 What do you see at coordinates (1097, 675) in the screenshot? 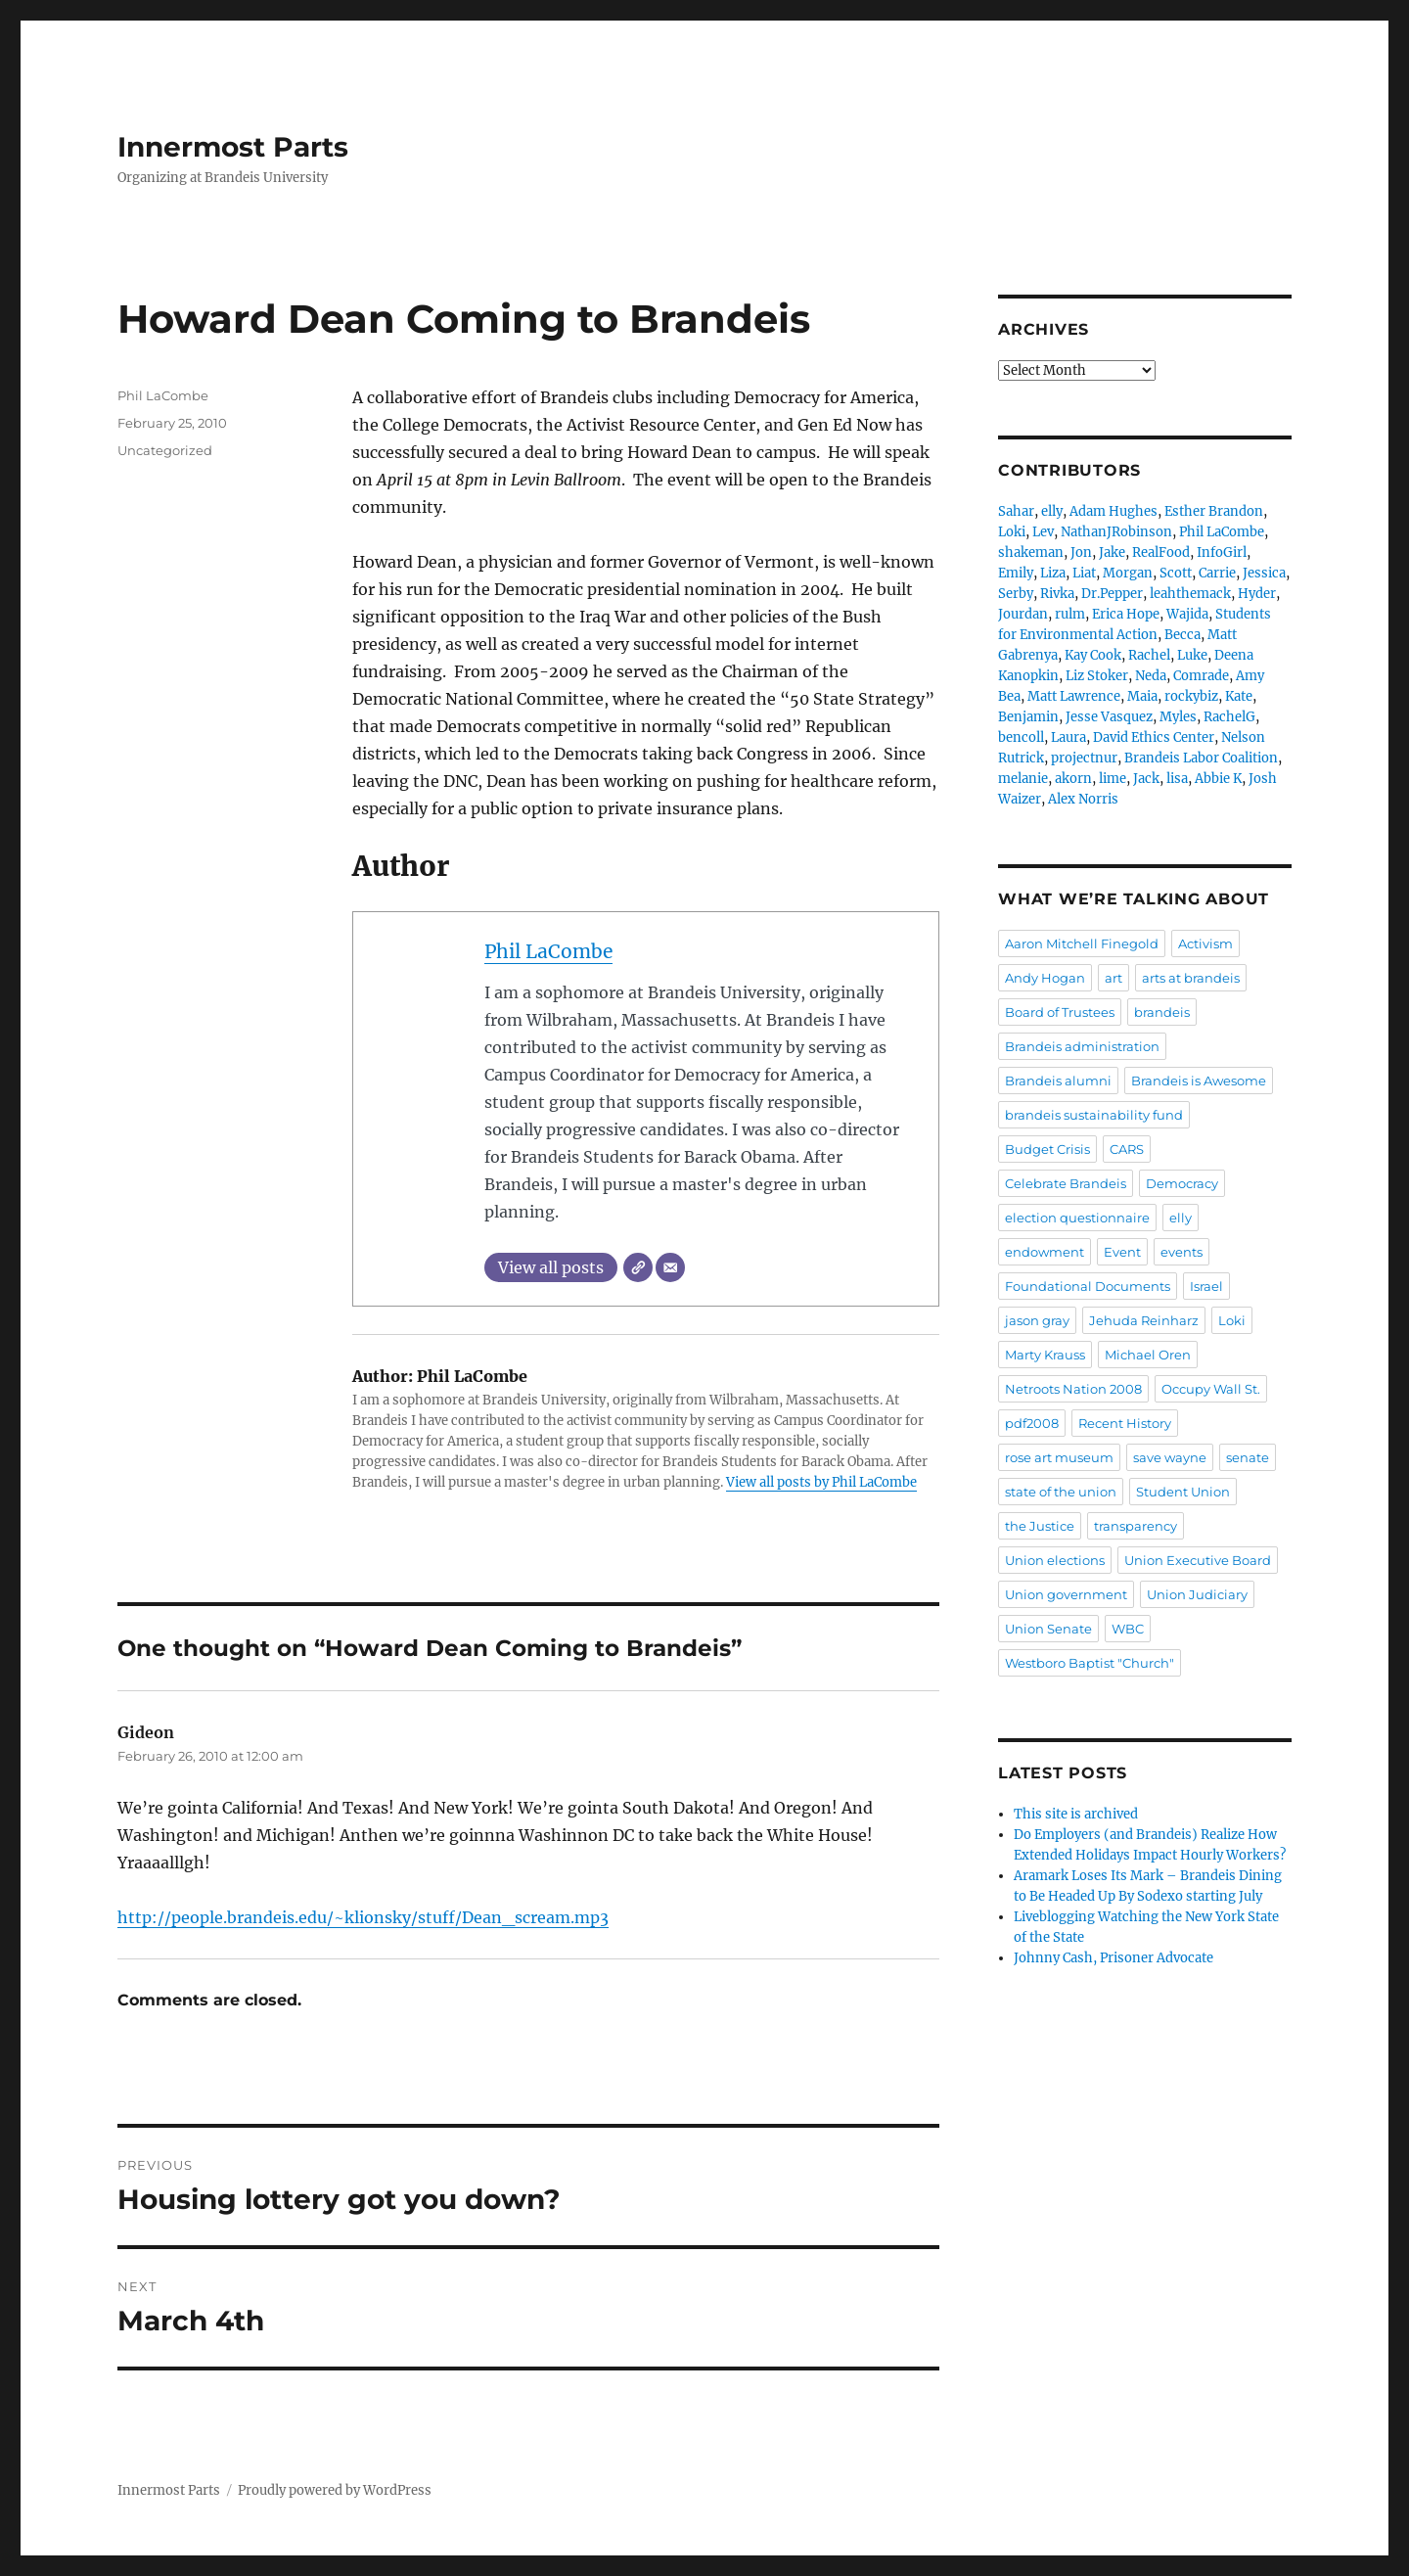
I see `Liz Stoker` at bounding box center [1097, 675].